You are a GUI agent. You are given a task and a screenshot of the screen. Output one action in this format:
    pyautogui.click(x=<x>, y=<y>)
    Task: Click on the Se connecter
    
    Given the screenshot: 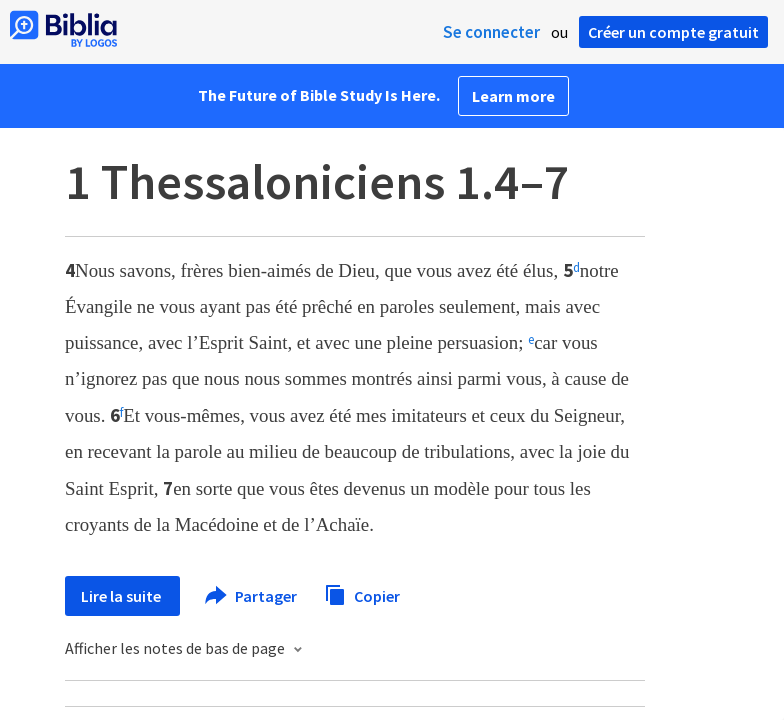 What is the action you would take?
    pyautogui.click(x=491, y=32)
    